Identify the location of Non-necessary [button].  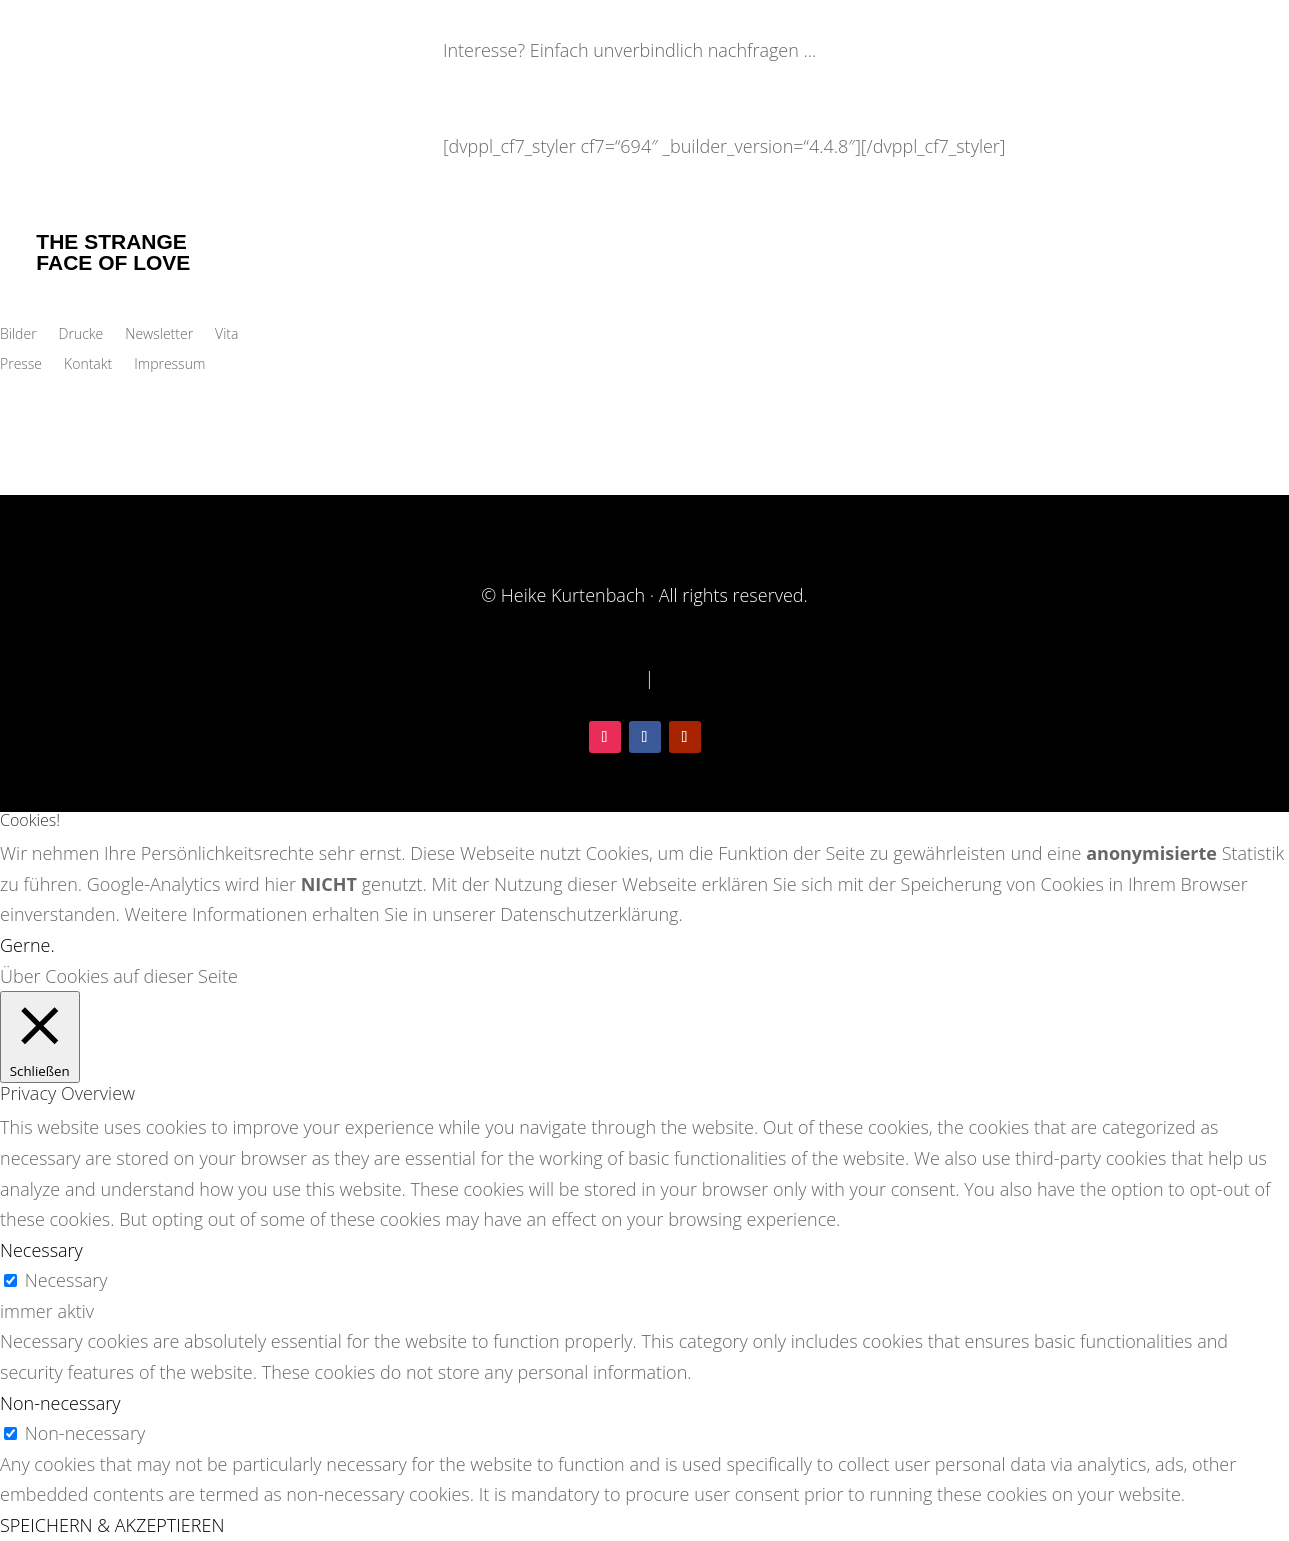
(60, 1403).